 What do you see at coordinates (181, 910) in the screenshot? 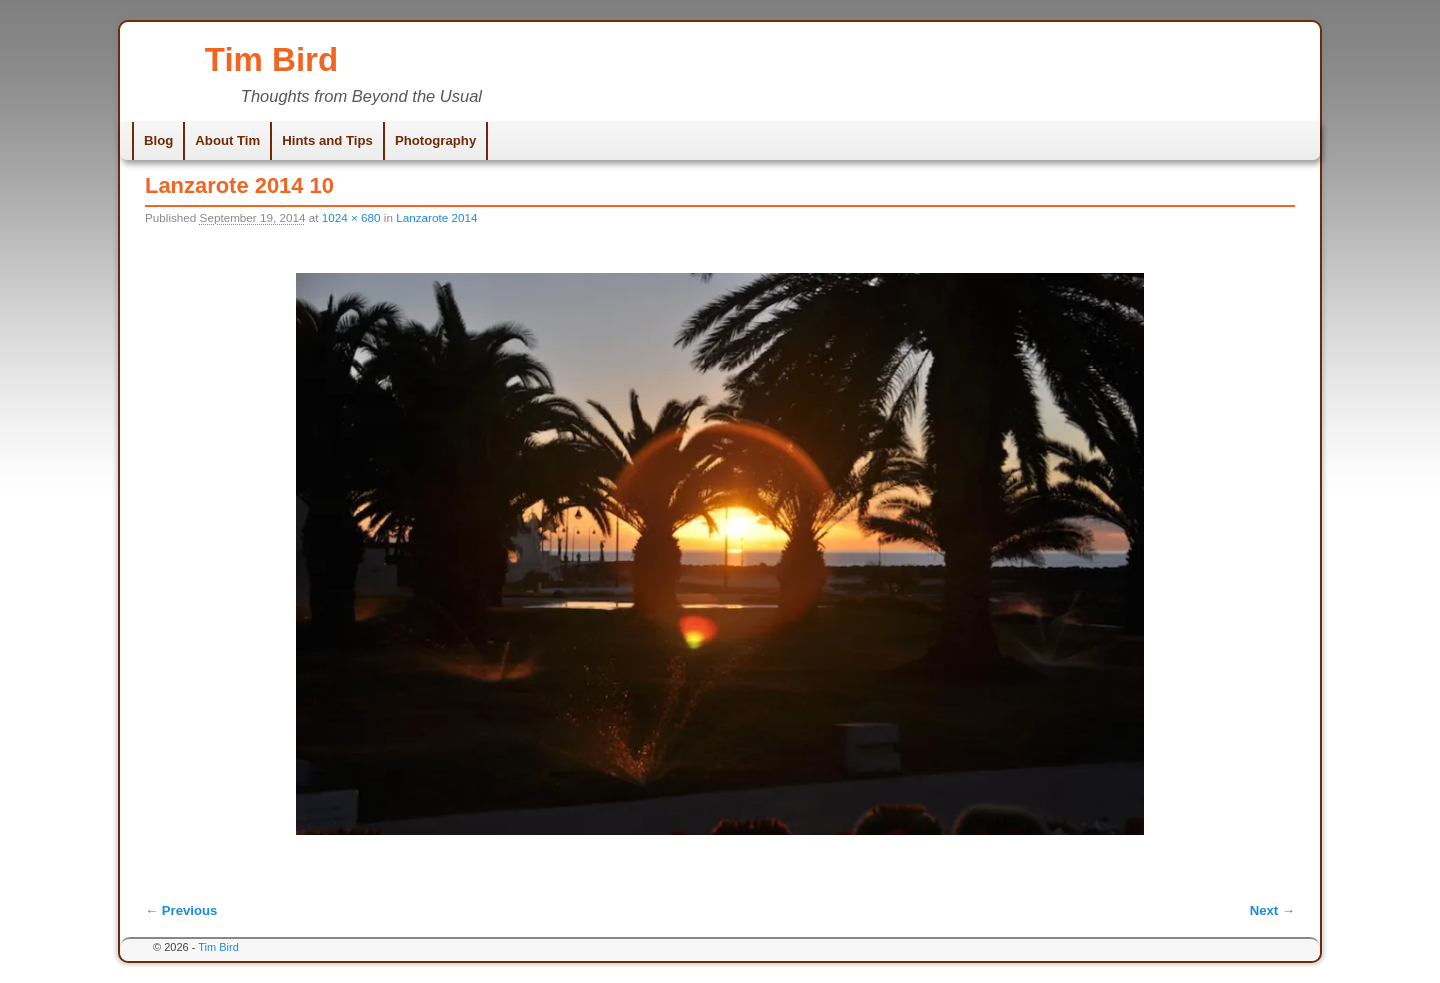
I see `← Previous` at bounding box center [181, 910].